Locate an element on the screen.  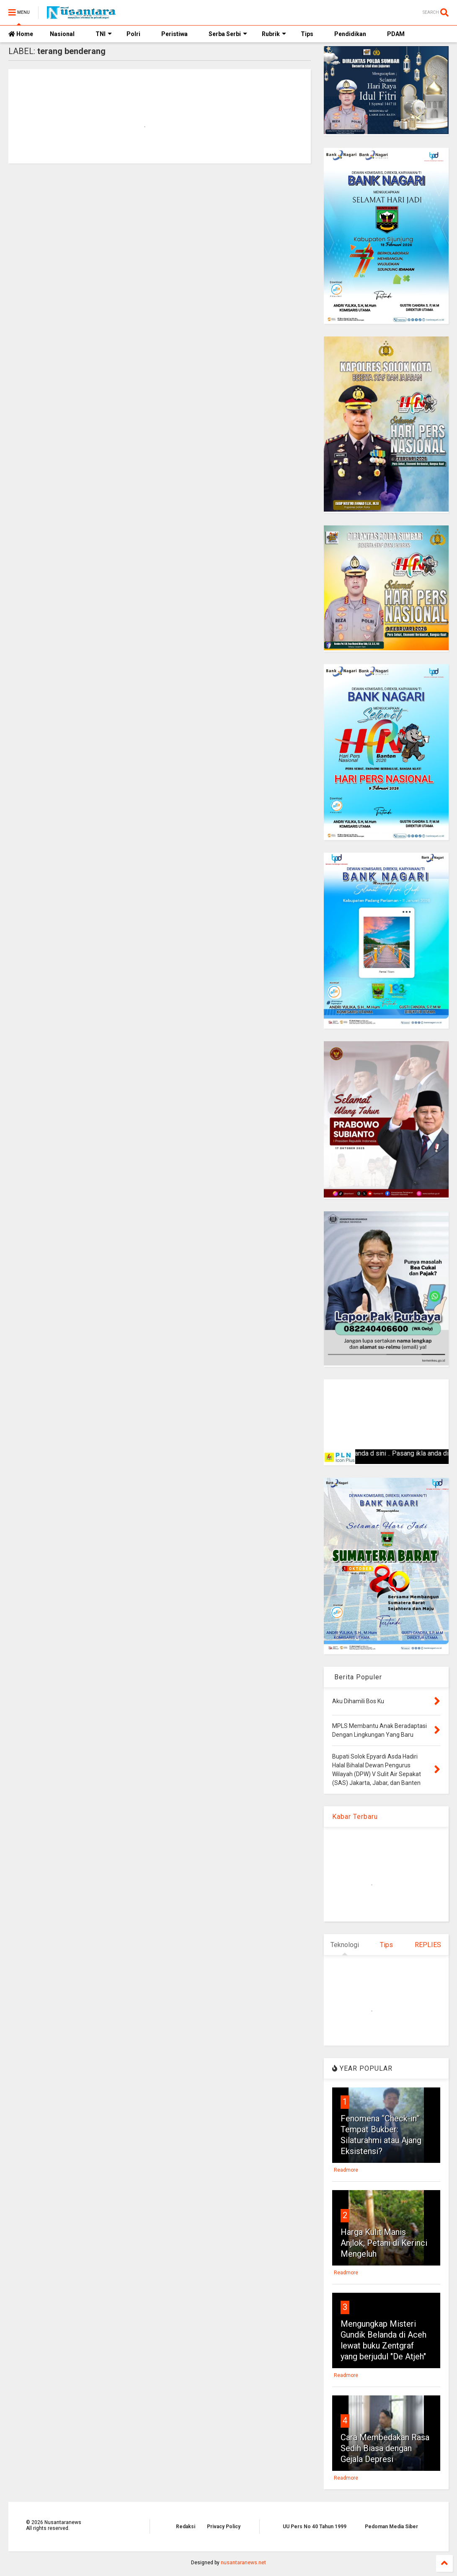
Cara Membedakan Rasa Sedih Biasa dengan Gejala Depresi is located at coordinates (385, 2448).